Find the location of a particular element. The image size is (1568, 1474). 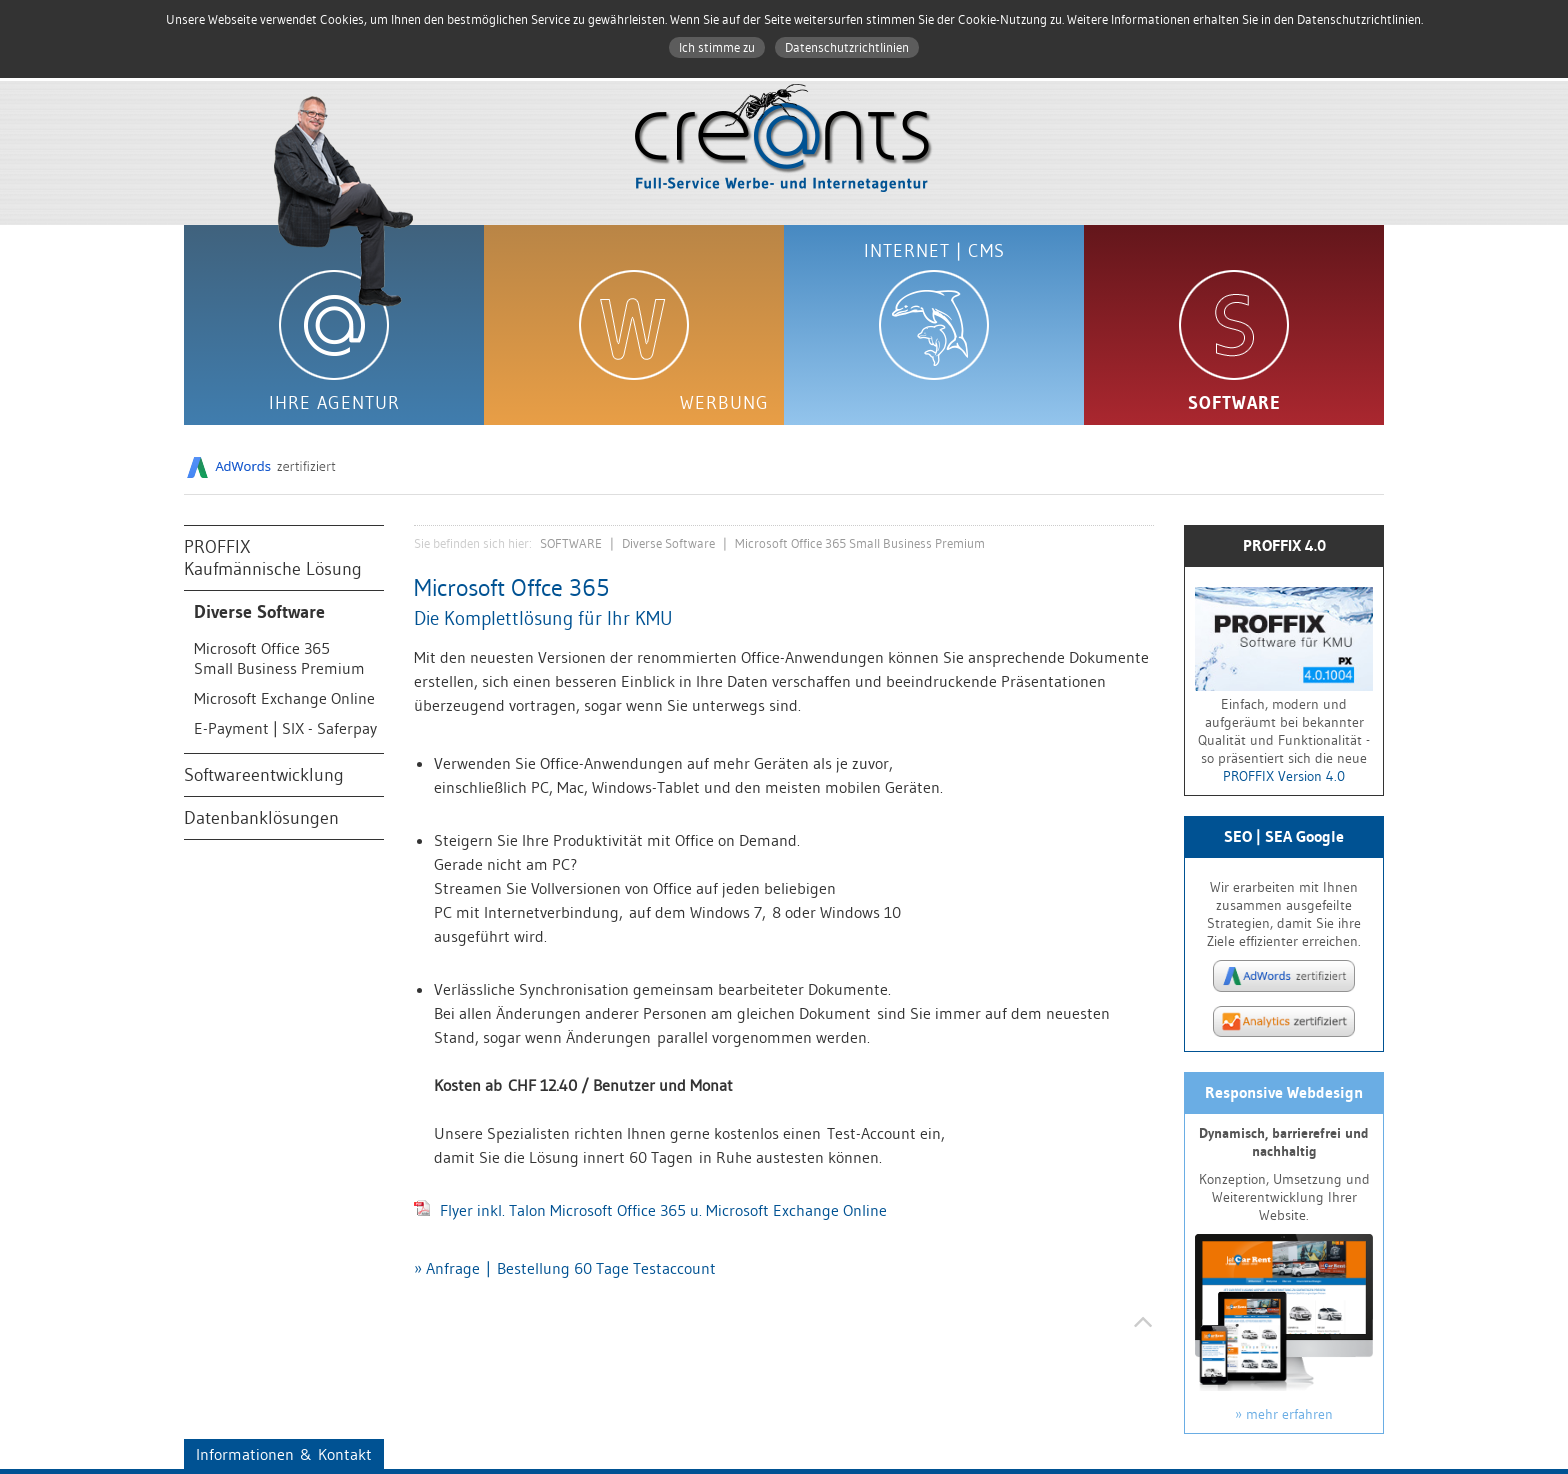

Microsoft Office 365Small Business Premium is located at coordinates (279, 658).